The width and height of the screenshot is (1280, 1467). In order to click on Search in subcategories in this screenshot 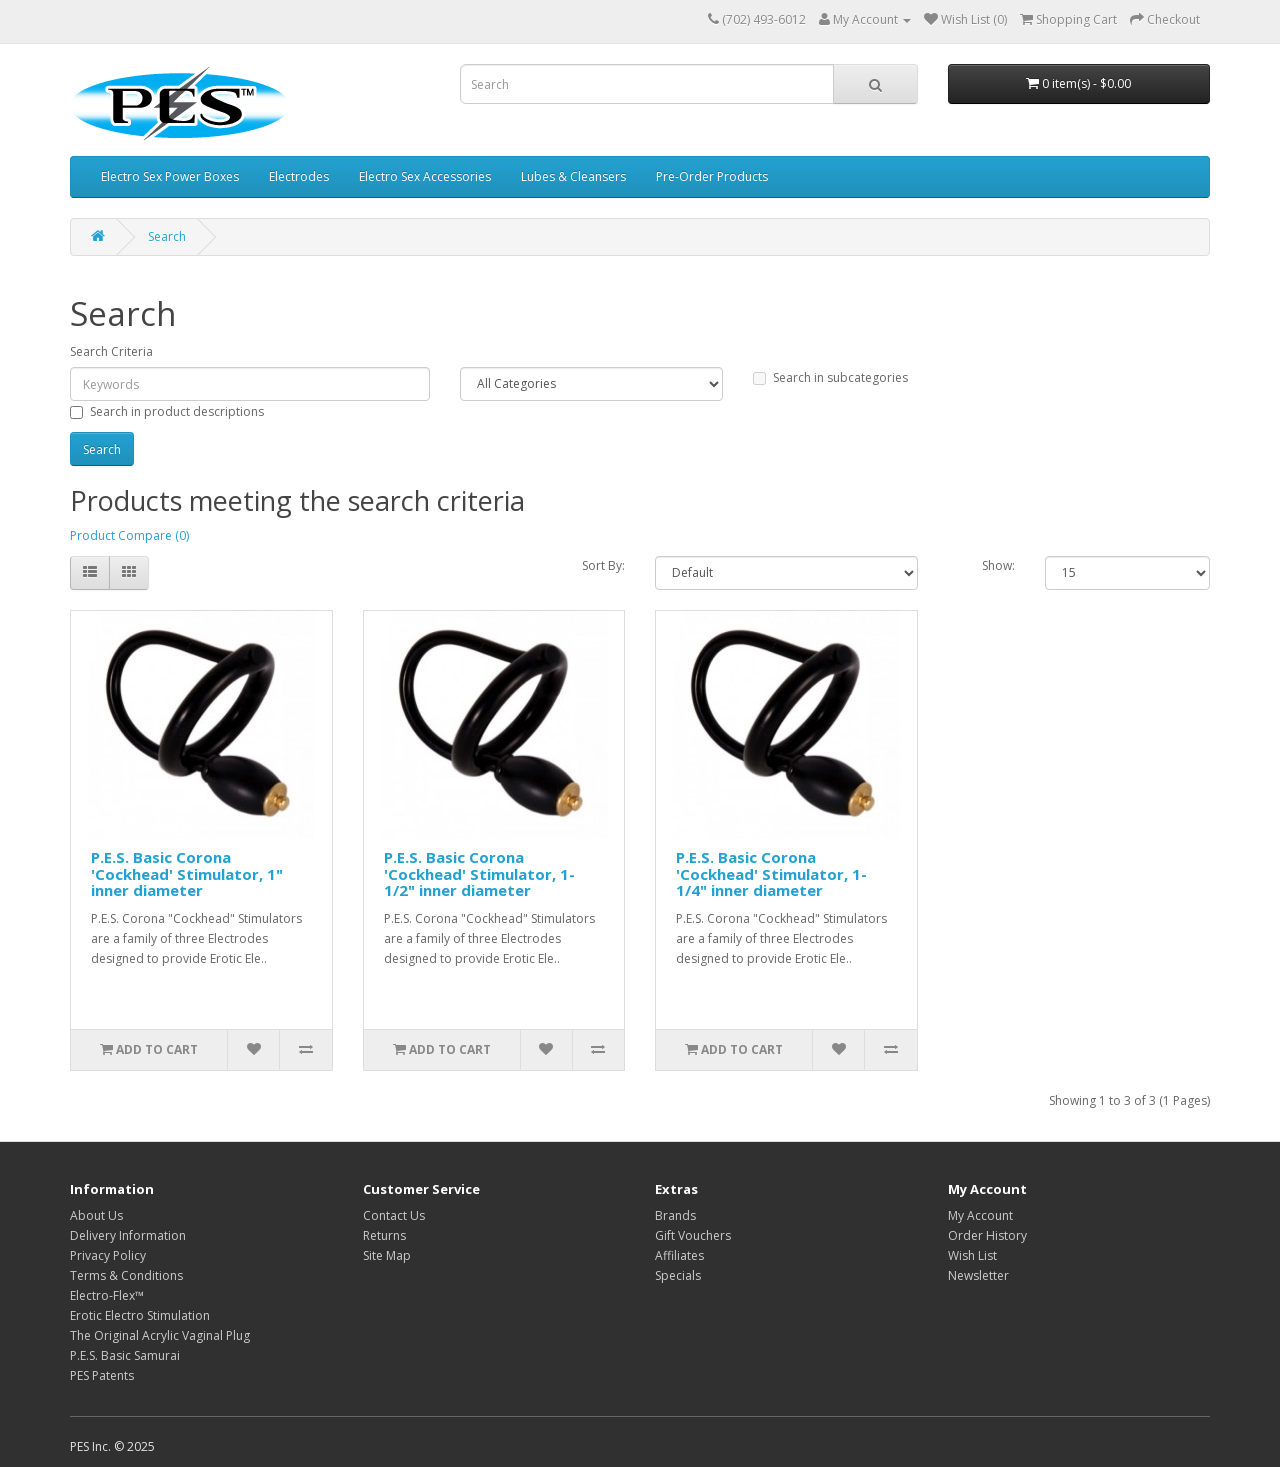, I will do `click(830, 377)`.